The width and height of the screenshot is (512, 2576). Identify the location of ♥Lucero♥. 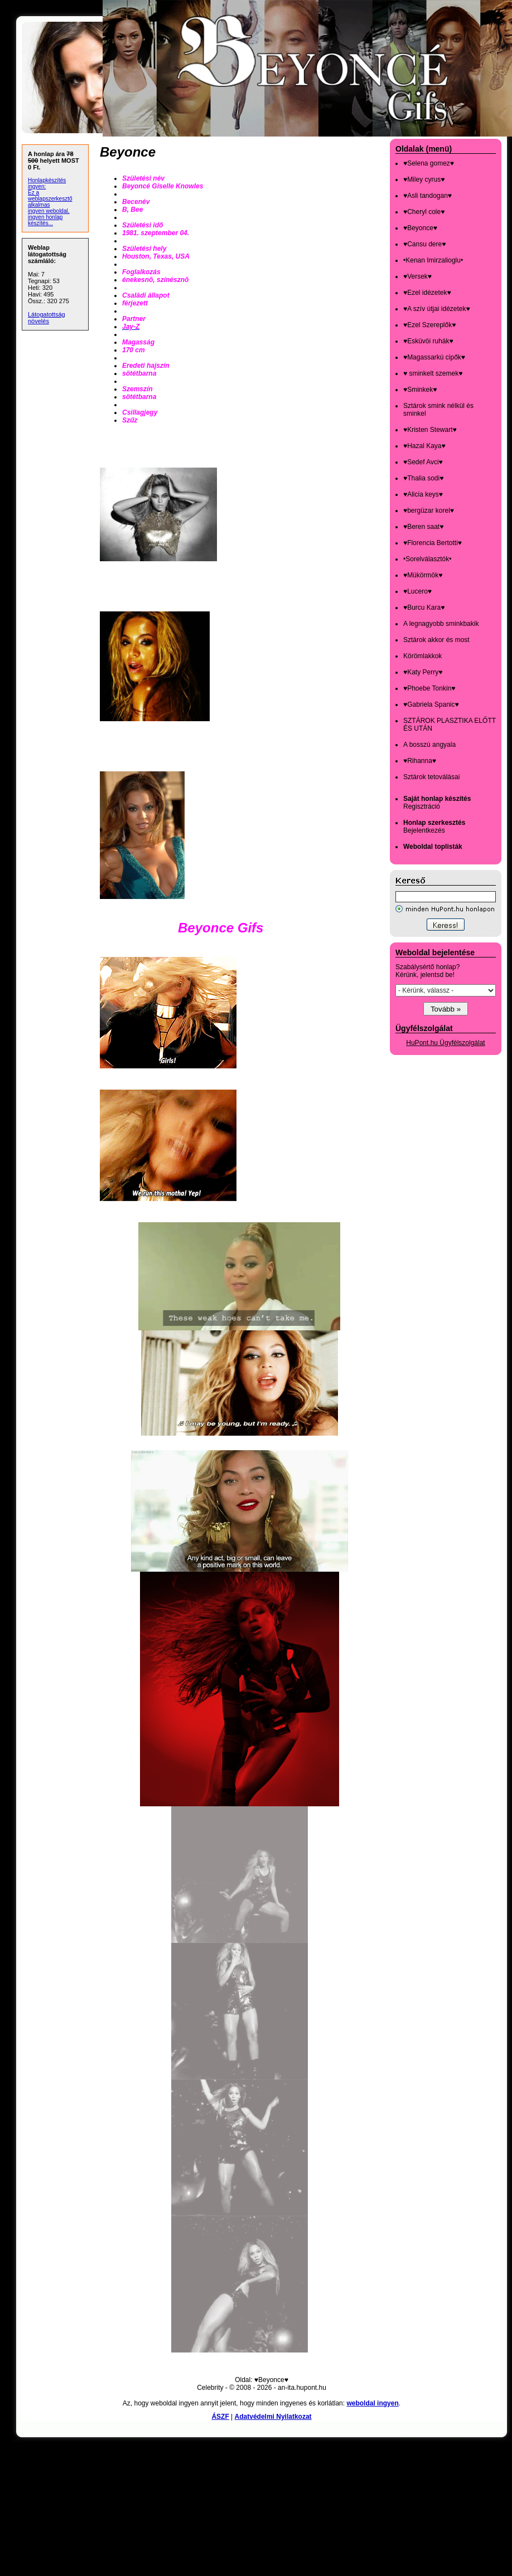
(417, 591).